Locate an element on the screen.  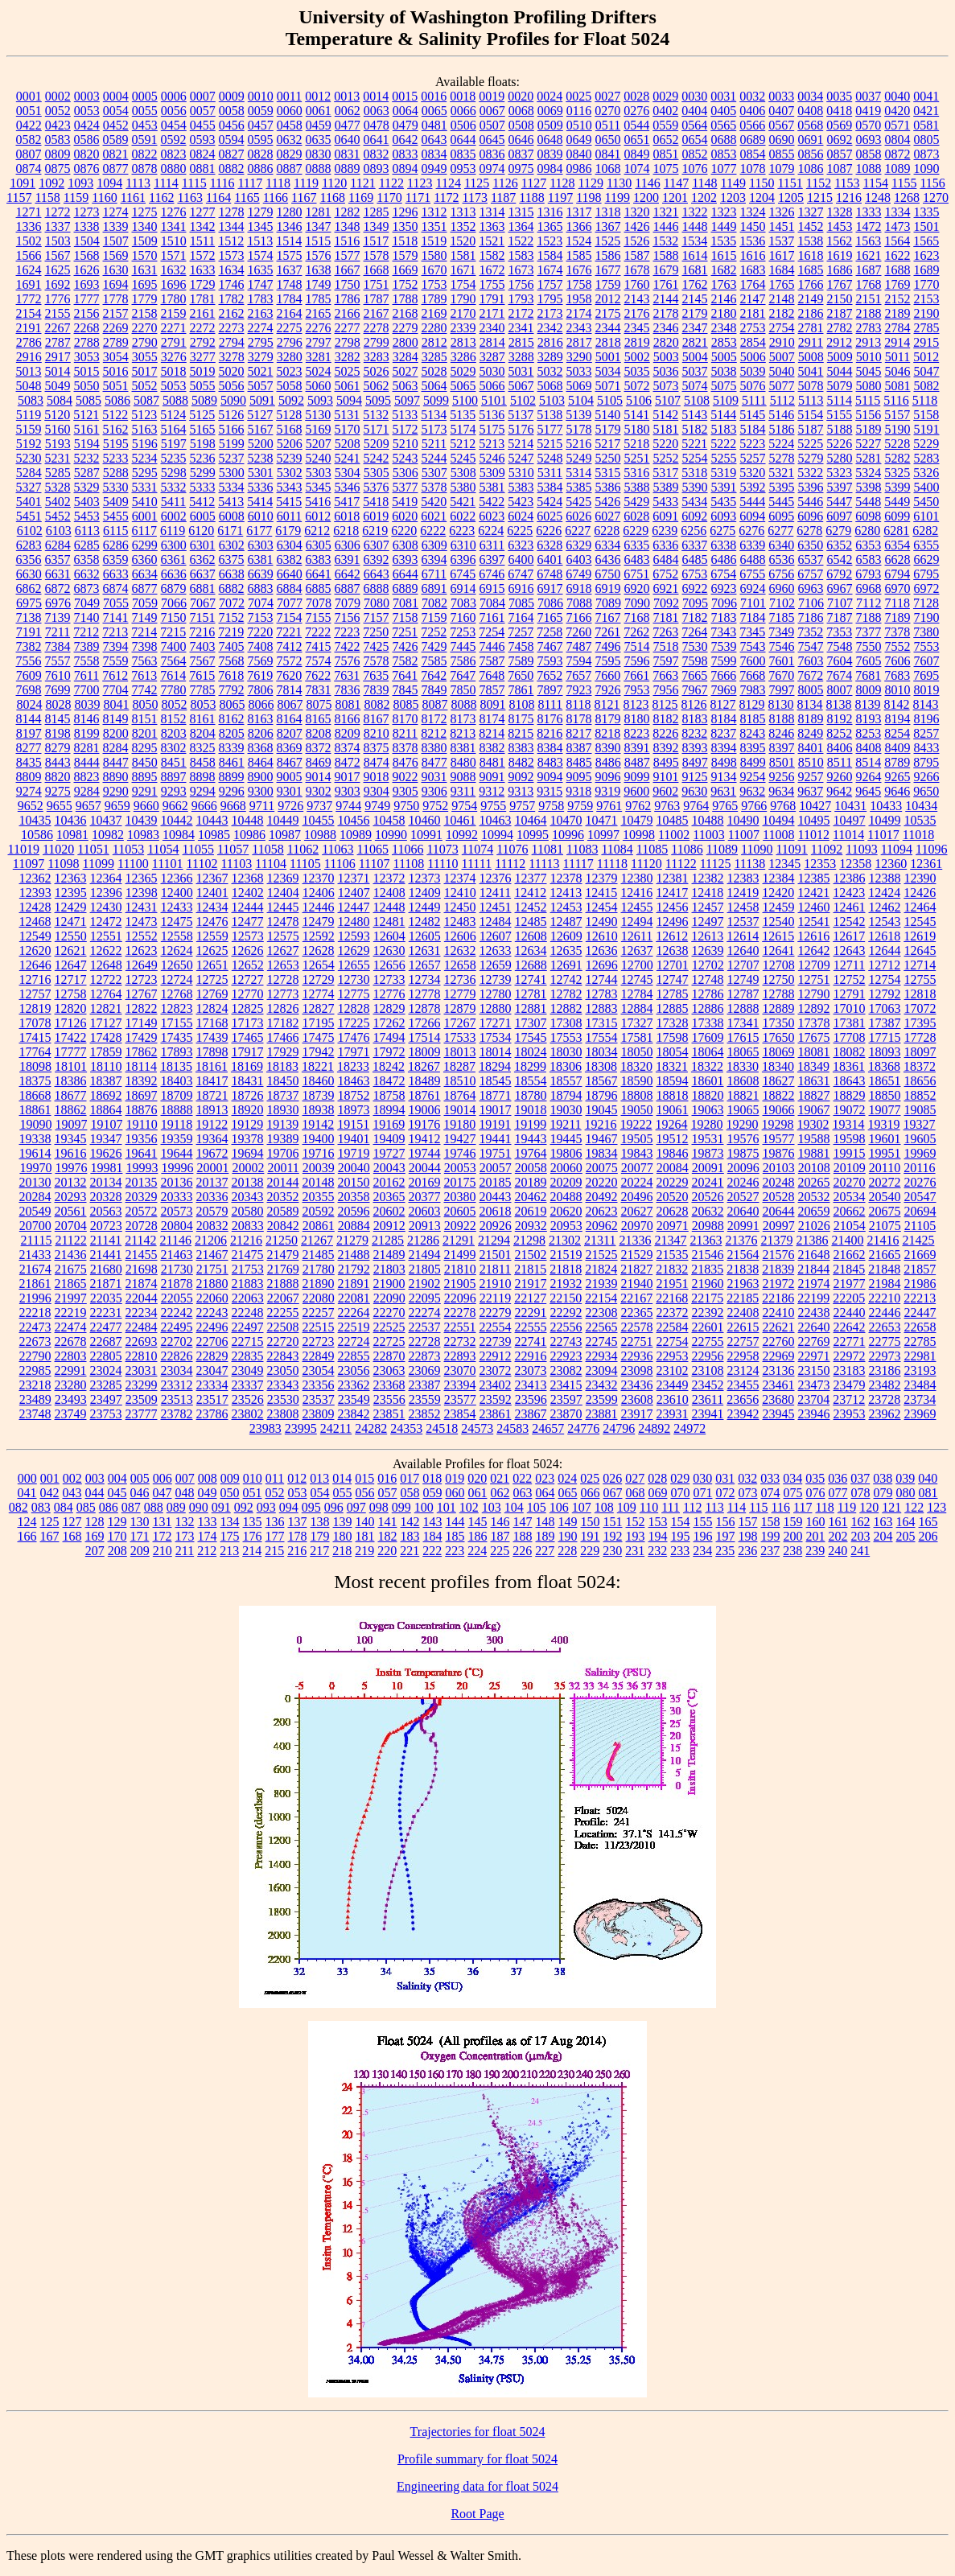
015 is located at coordinates (364, 1478).